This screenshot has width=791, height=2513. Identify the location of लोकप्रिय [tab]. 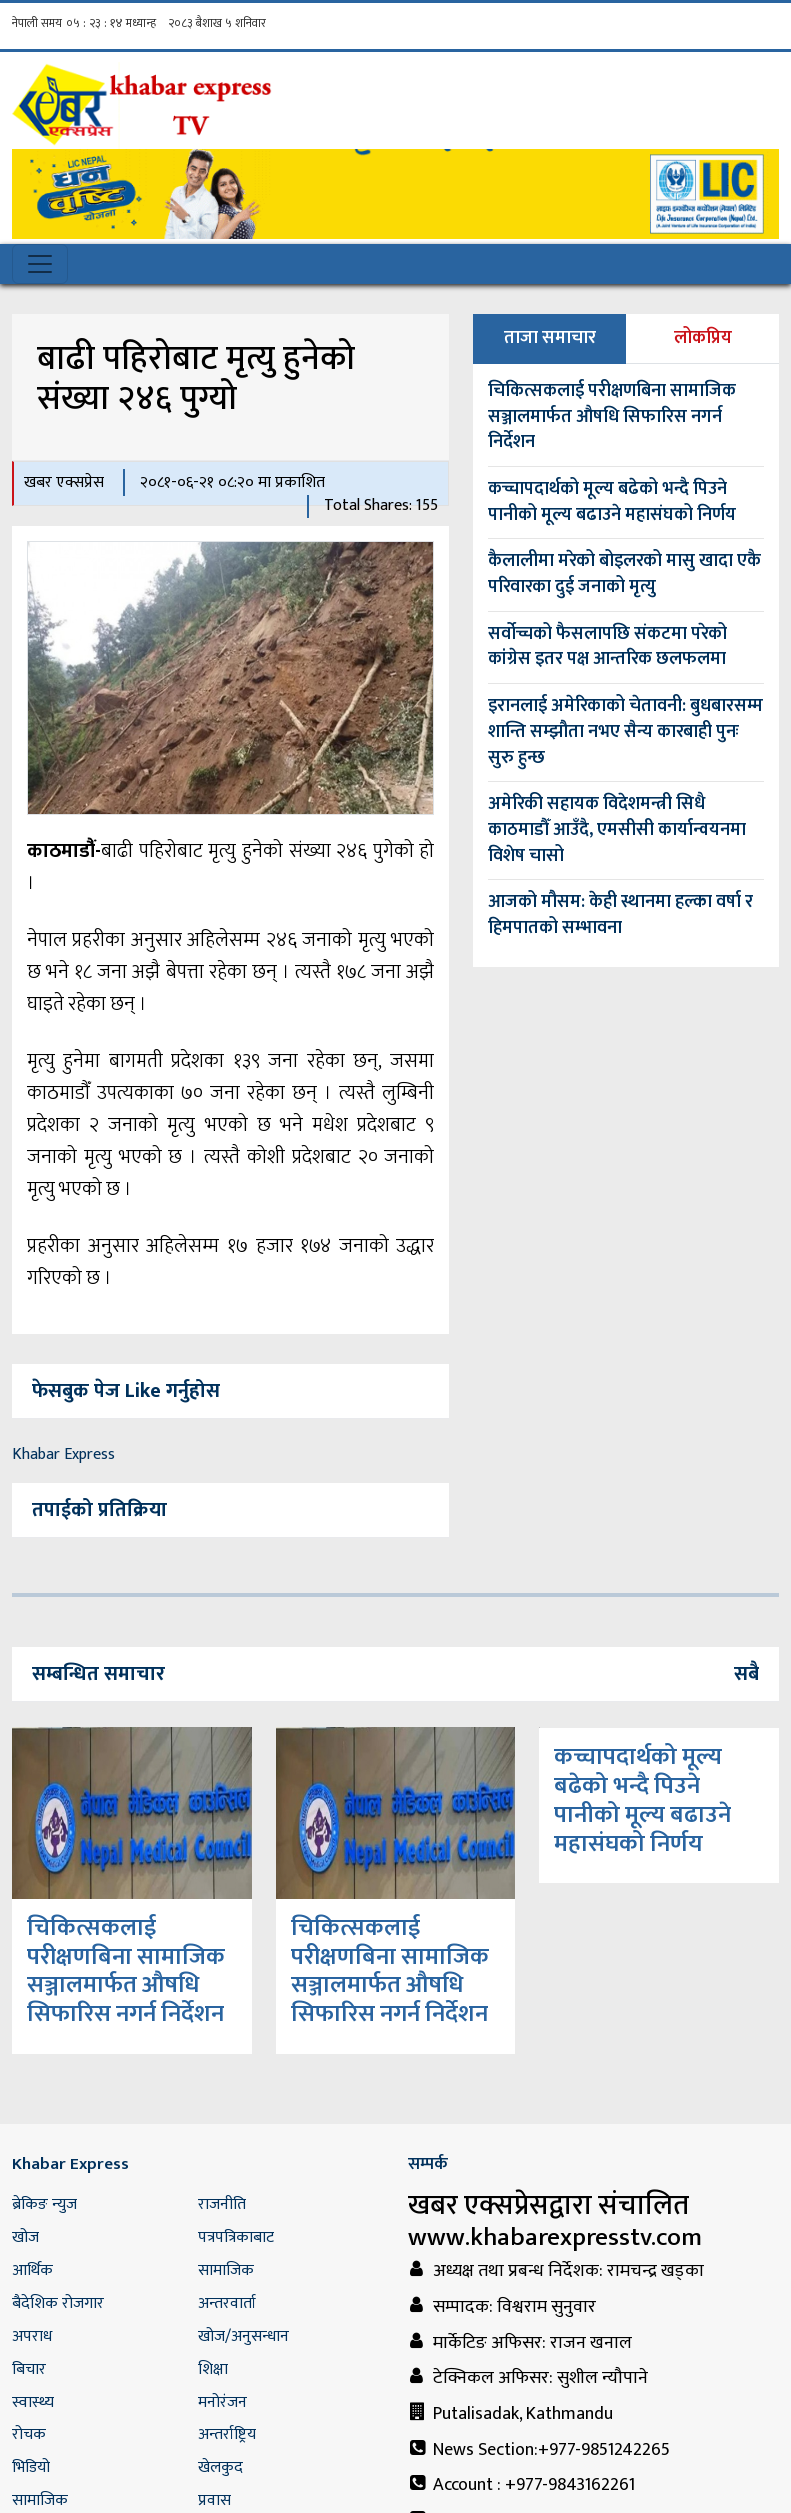
(703, 338).